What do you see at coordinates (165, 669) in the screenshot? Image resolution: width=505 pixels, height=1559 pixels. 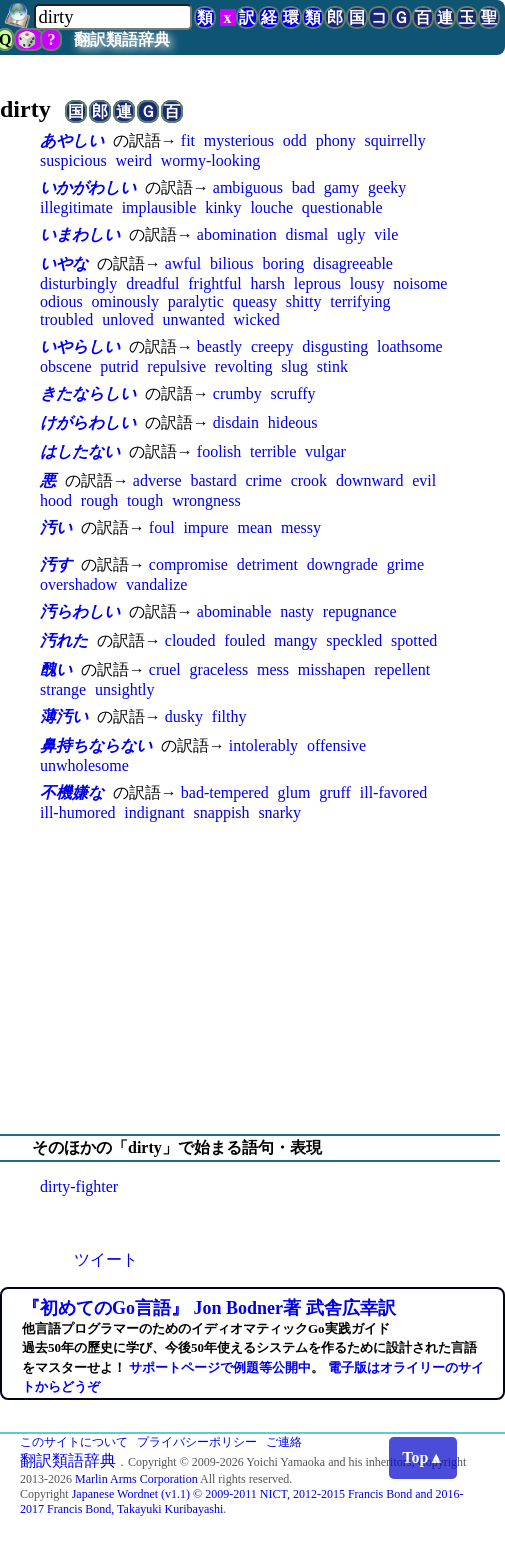 I see `cruel` at bounding box center [165, 669].